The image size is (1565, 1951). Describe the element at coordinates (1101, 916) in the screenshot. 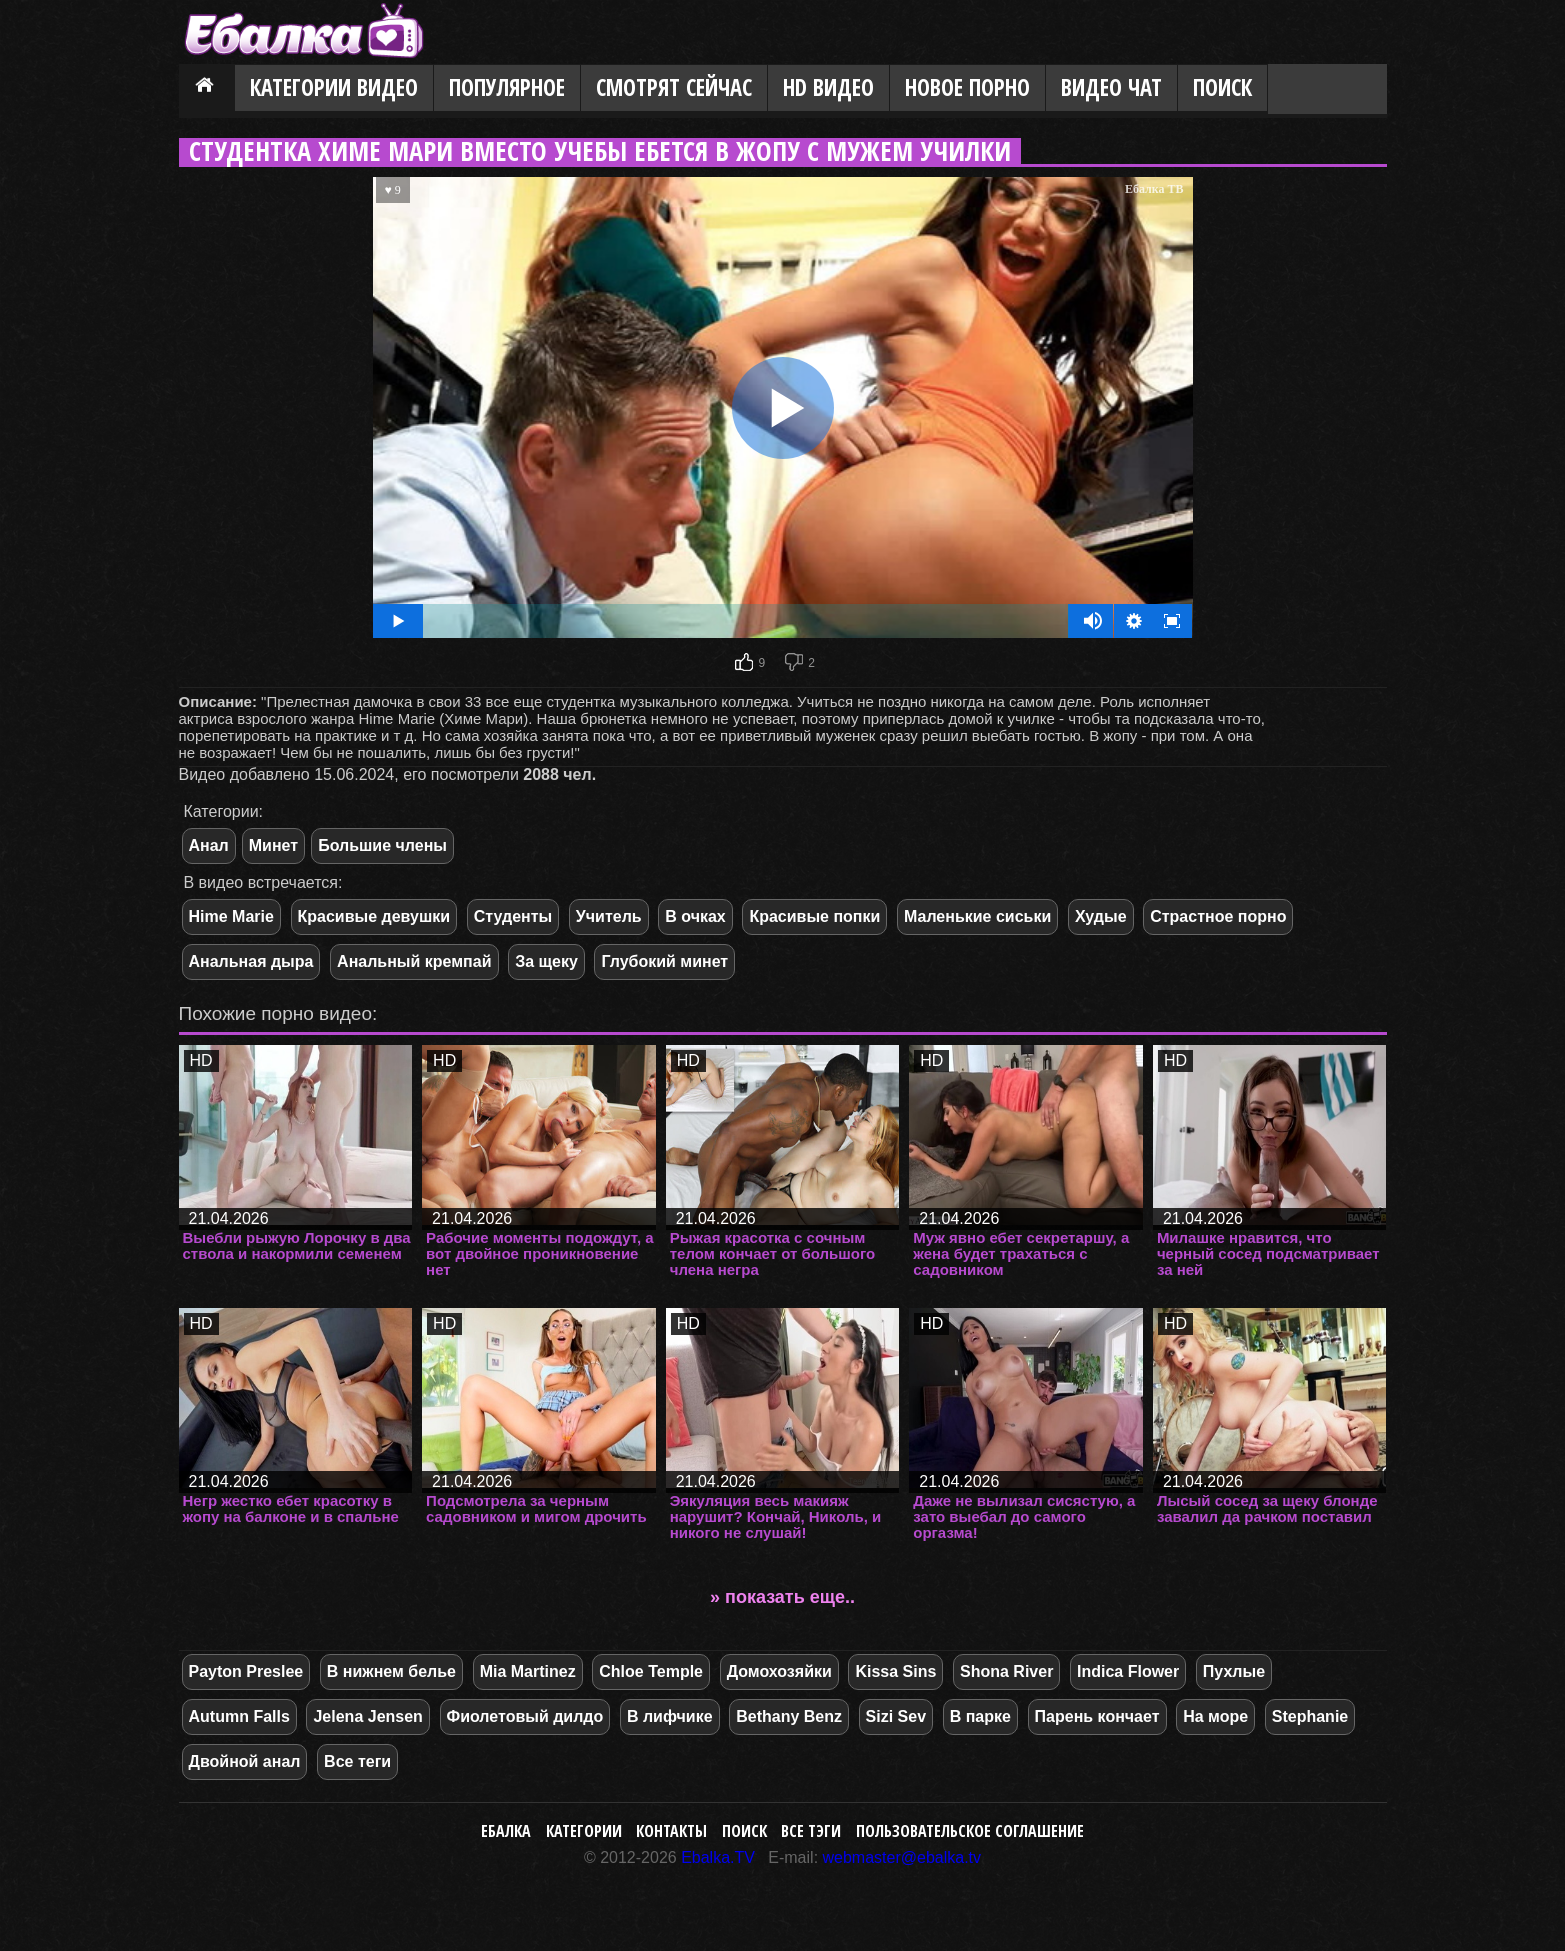

I see `Худые` at that location.